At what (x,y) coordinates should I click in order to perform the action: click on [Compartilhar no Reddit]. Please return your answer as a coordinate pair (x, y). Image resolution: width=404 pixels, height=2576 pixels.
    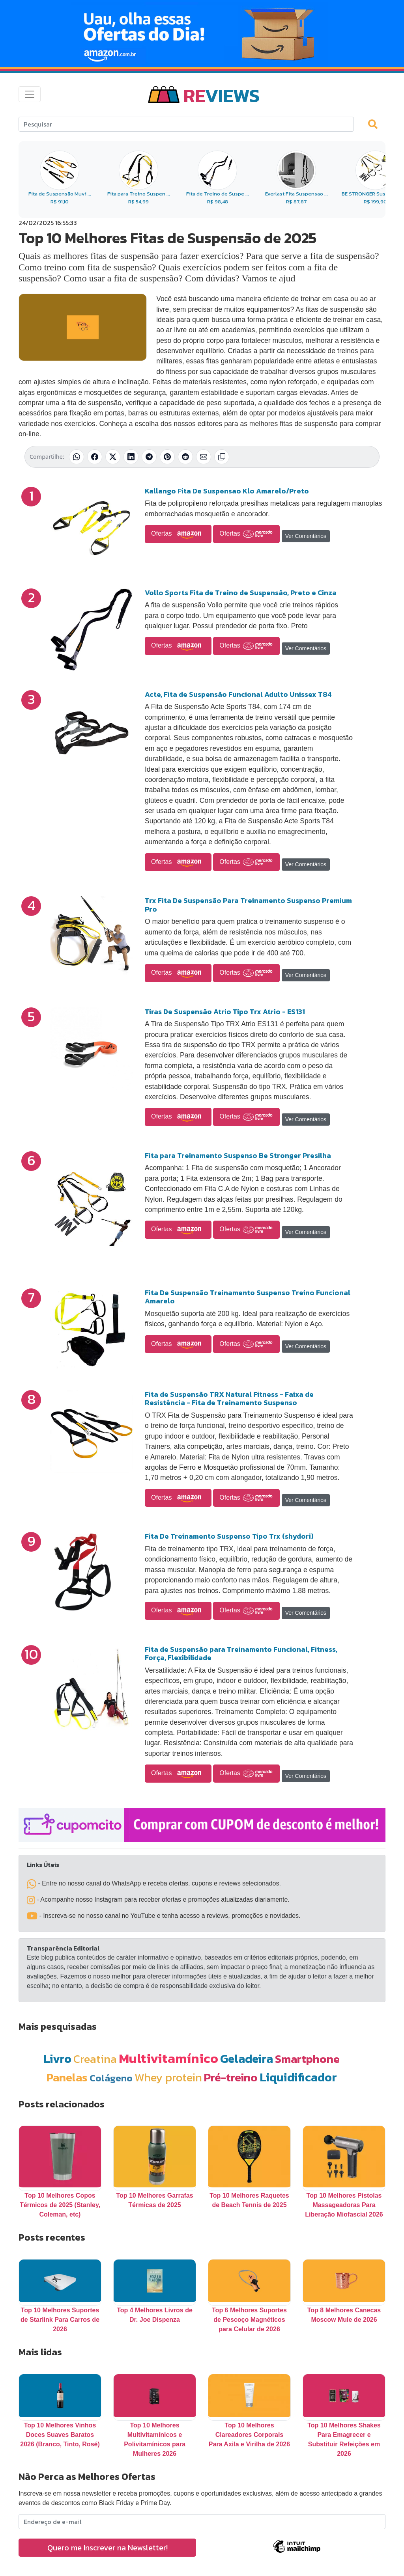
    Looking at the image, I should click on (185, 456).